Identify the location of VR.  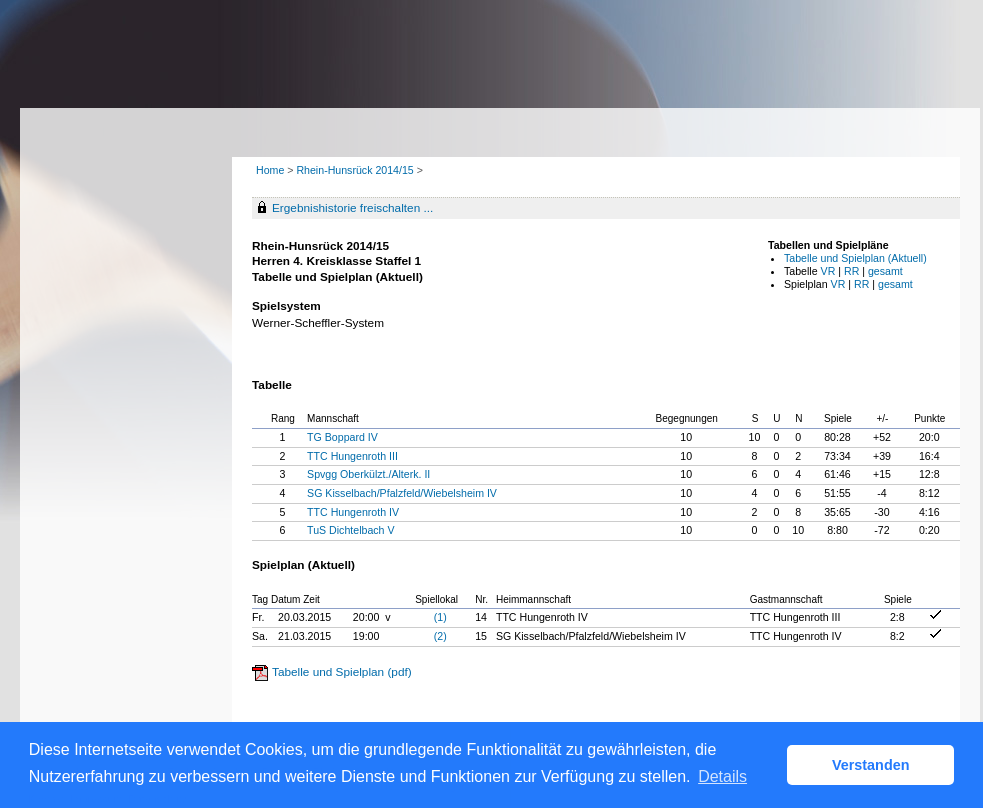
(828, 271).